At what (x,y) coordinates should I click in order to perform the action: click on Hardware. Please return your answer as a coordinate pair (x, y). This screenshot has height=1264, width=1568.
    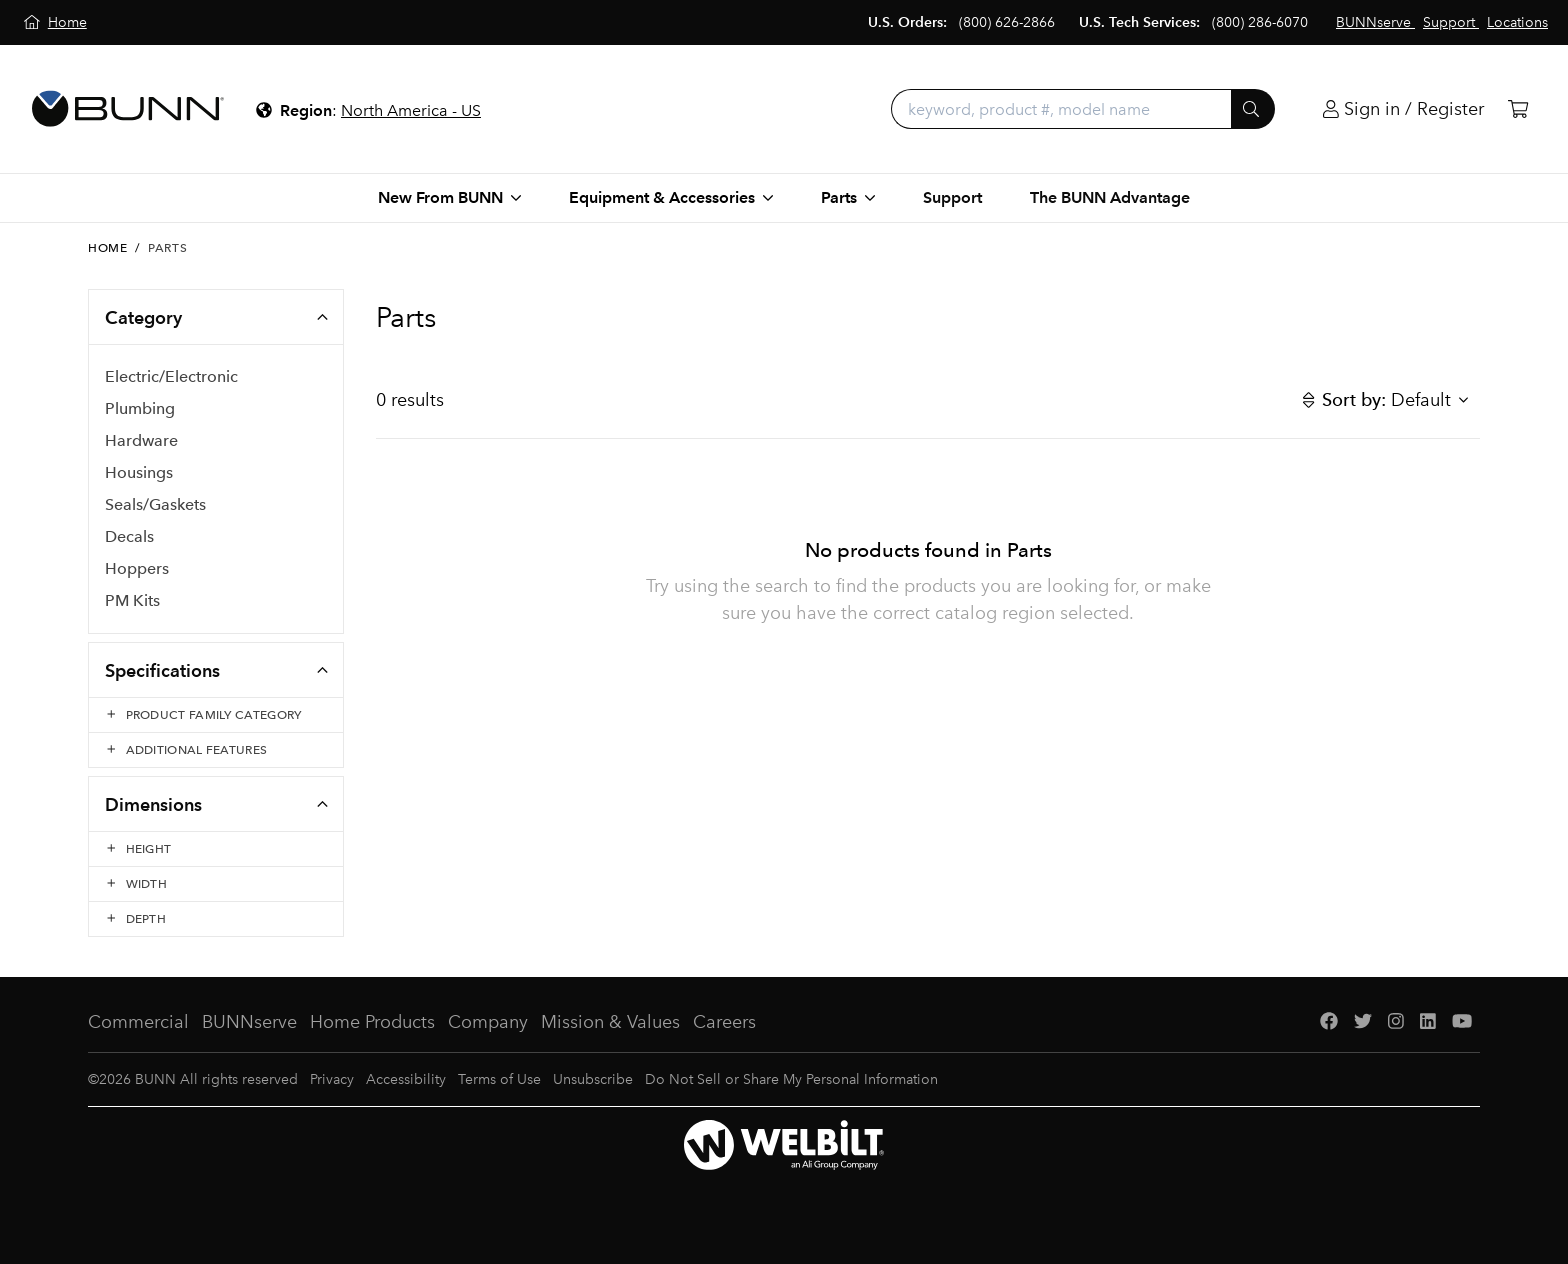
    Looking at the image, I should click on (141, 440).